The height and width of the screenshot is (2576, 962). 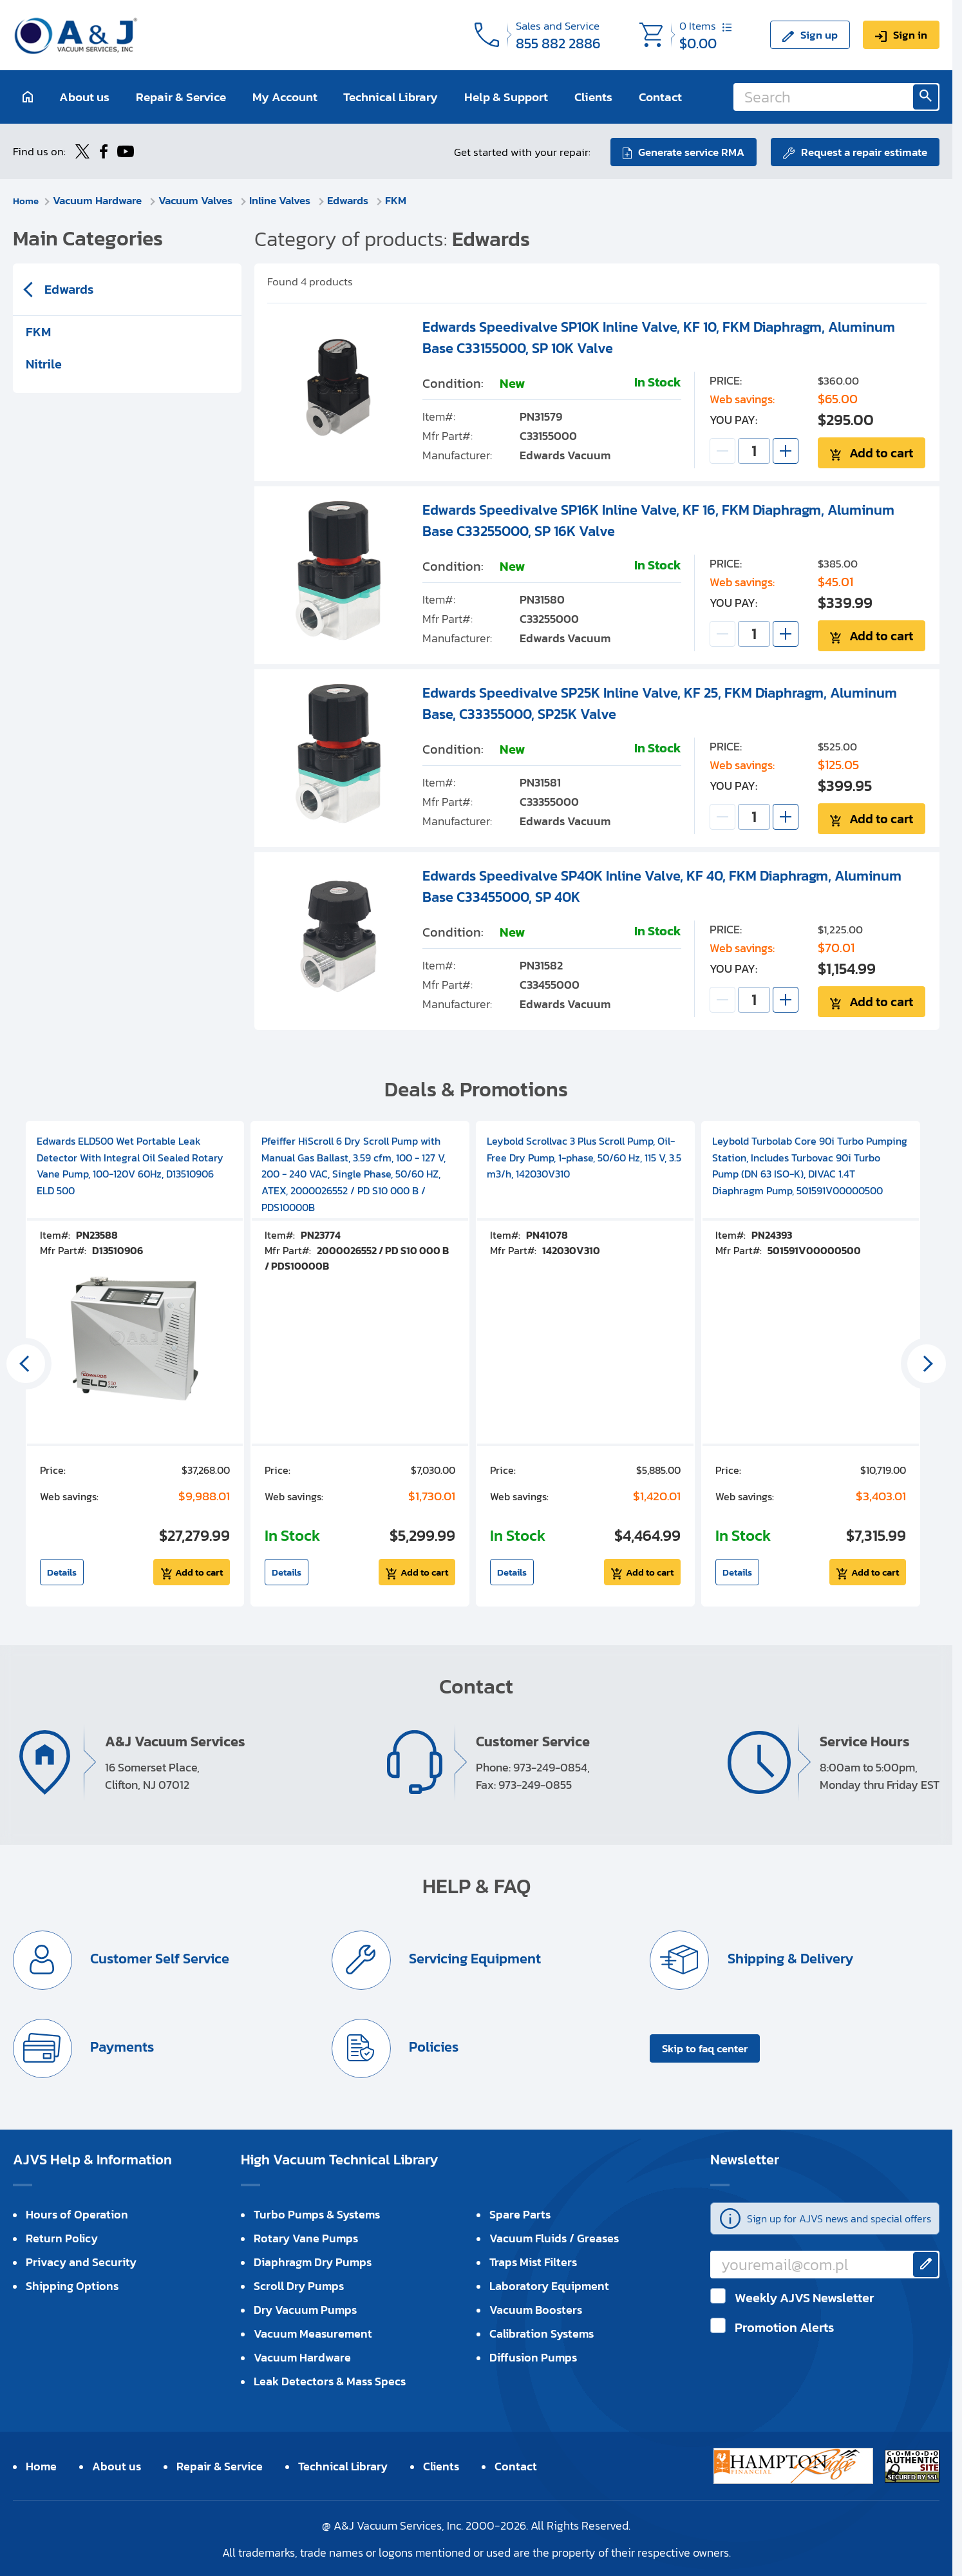 I want to click on About us, so click(x=84, y=97).